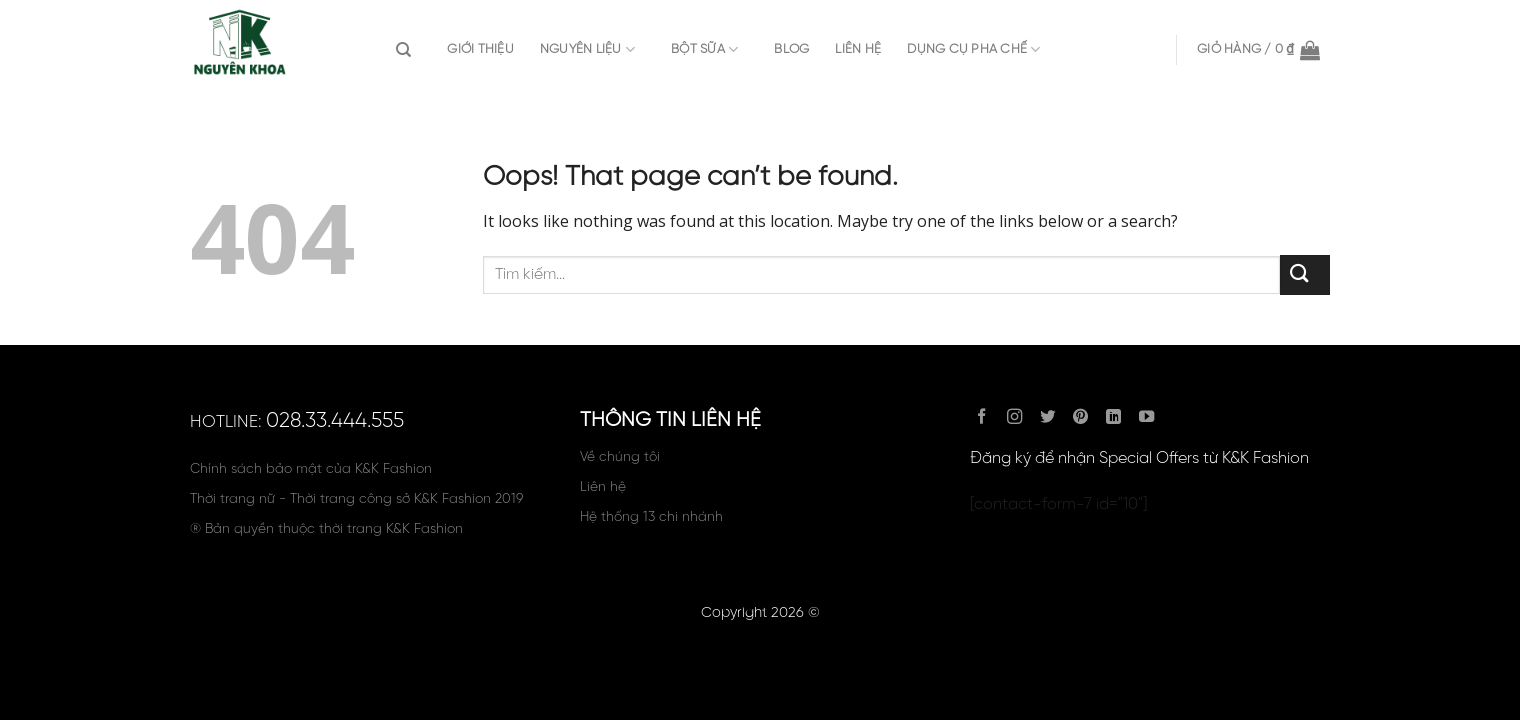  Describe the element at coordinates (620, 457) in the screenshot. I see `Về chúng tôi` at that location.